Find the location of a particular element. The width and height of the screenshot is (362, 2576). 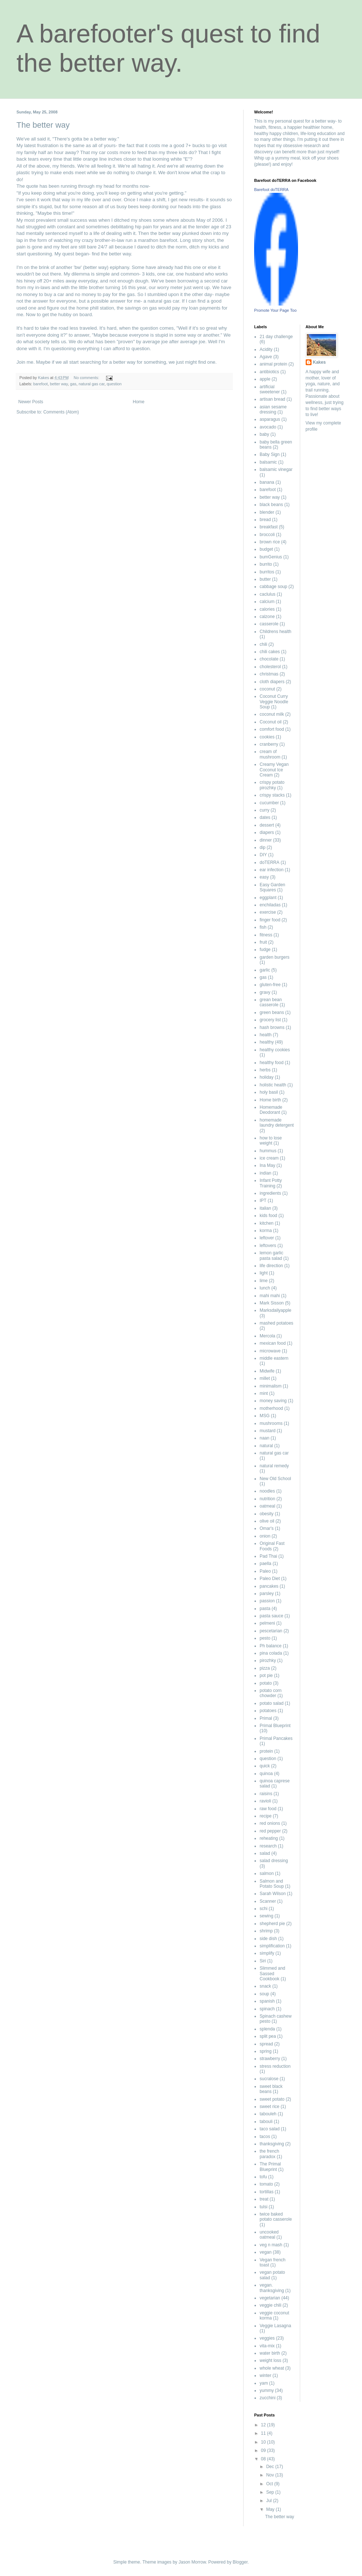

grocery list is located at coordinates (270, 1019).